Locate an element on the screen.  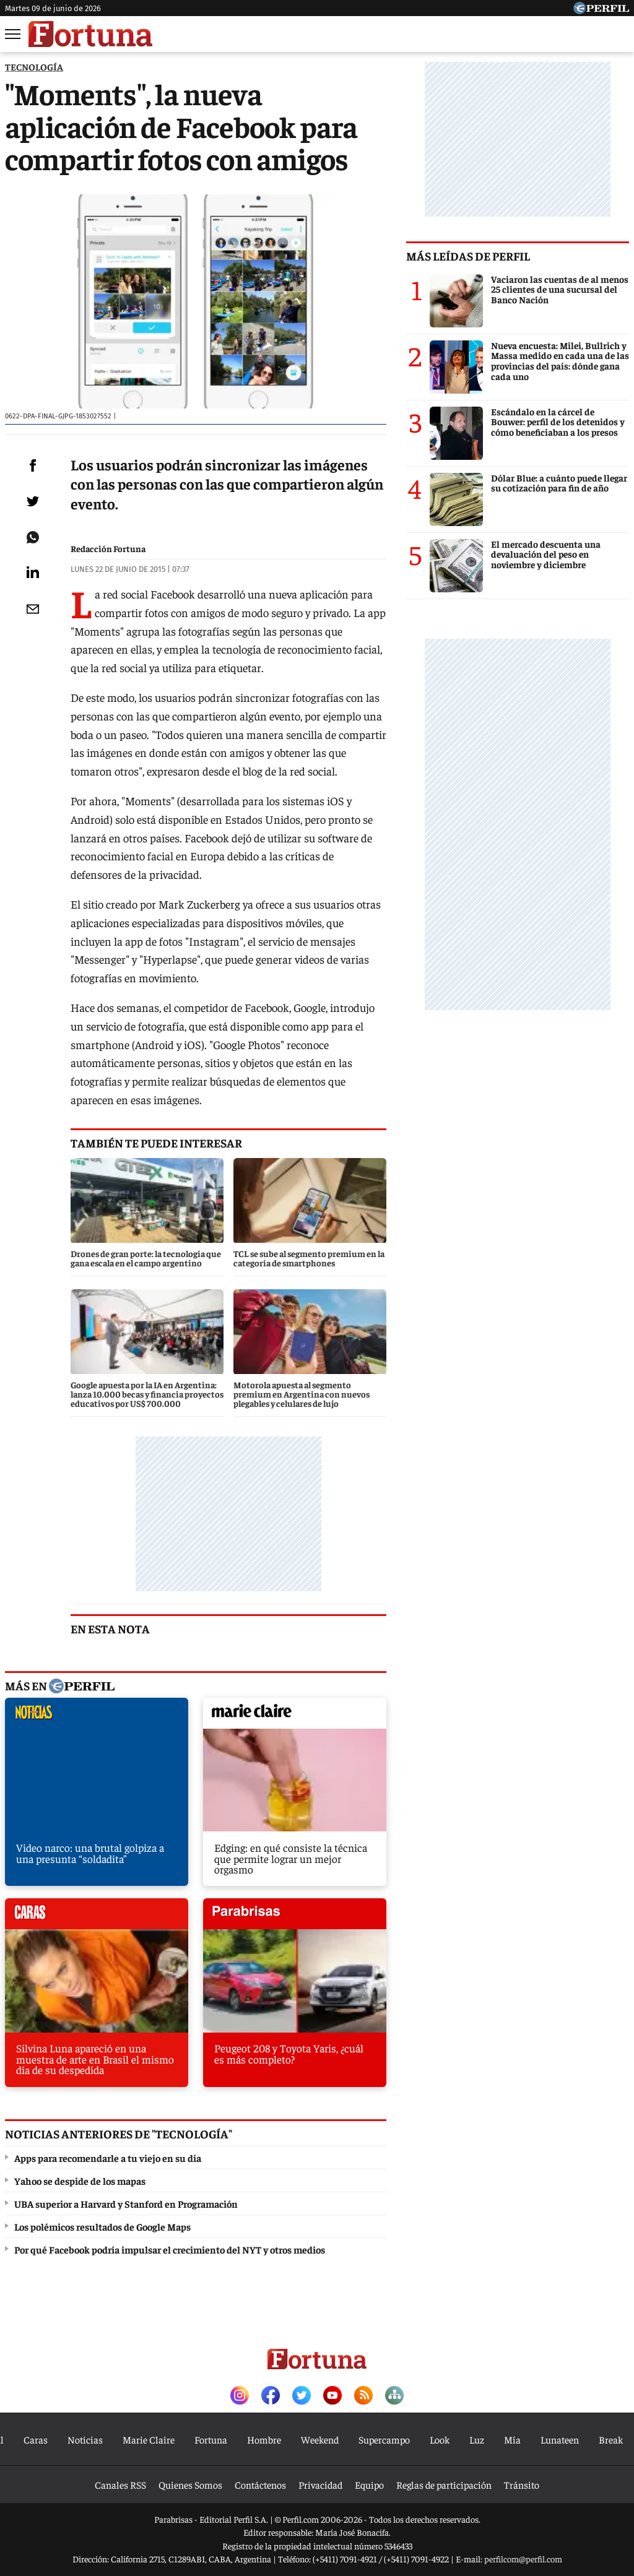
TECNOLOGíA is located at coordinates (34, 66).